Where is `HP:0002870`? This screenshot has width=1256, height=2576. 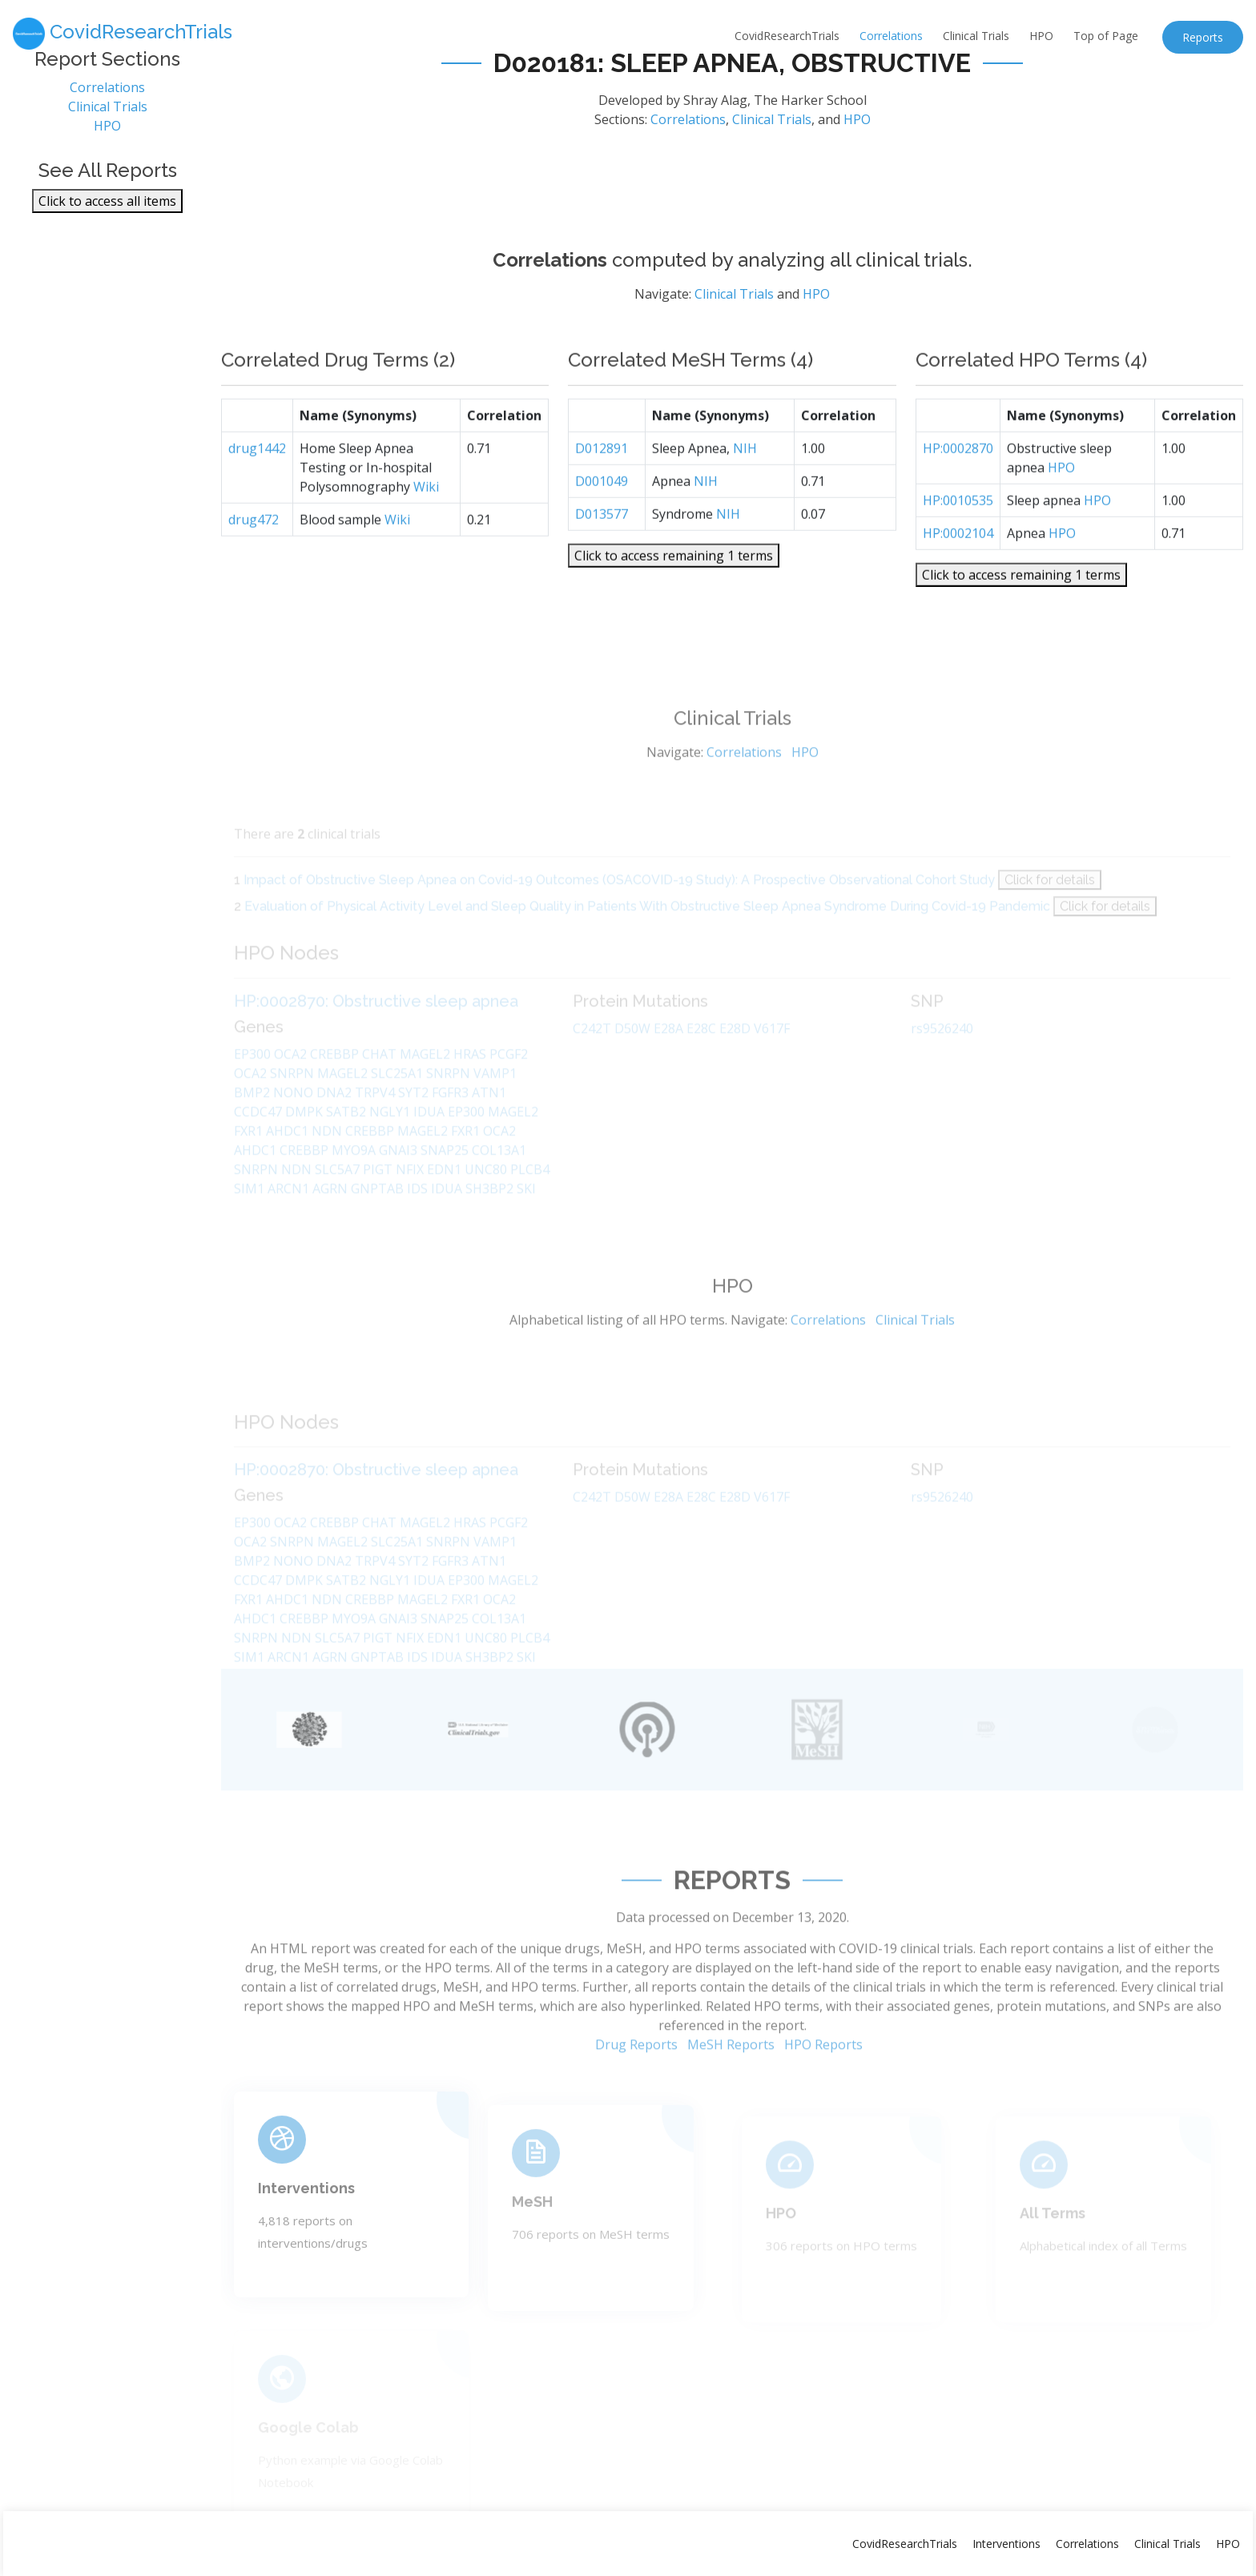 HP:0002870 is located at coordinates (958, 495).